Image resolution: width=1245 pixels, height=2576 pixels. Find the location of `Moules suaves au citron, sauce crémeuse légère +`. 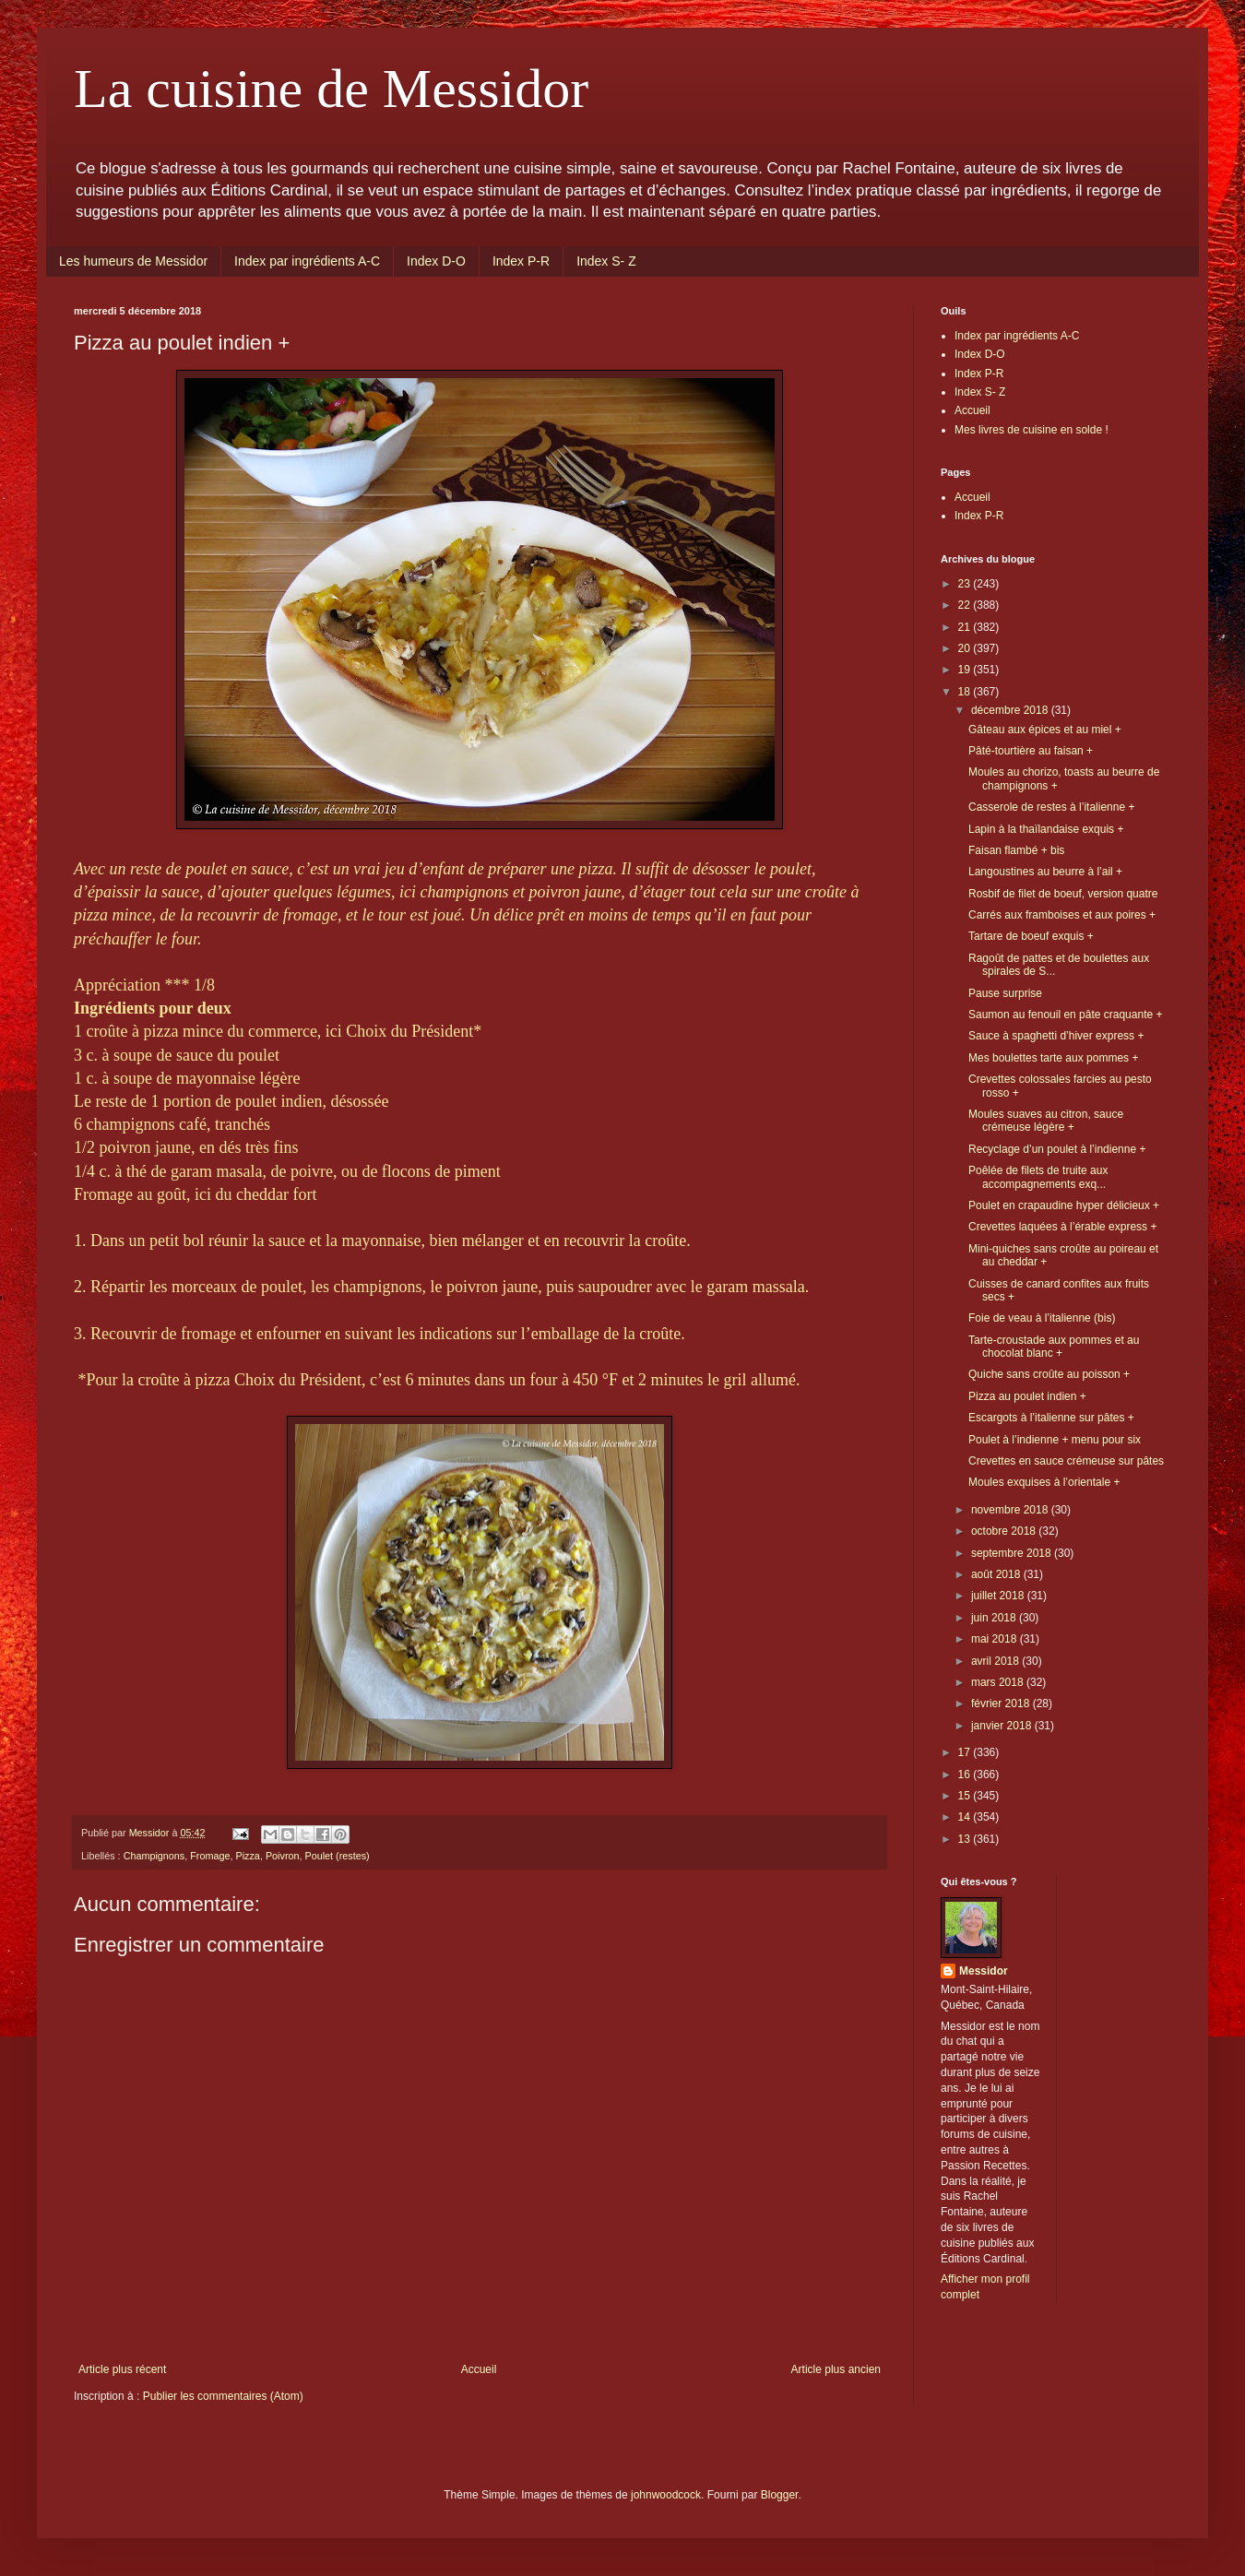

Moules suaves au citron, sauce crémeuse légère + is located at coordinates (1045, 1121).